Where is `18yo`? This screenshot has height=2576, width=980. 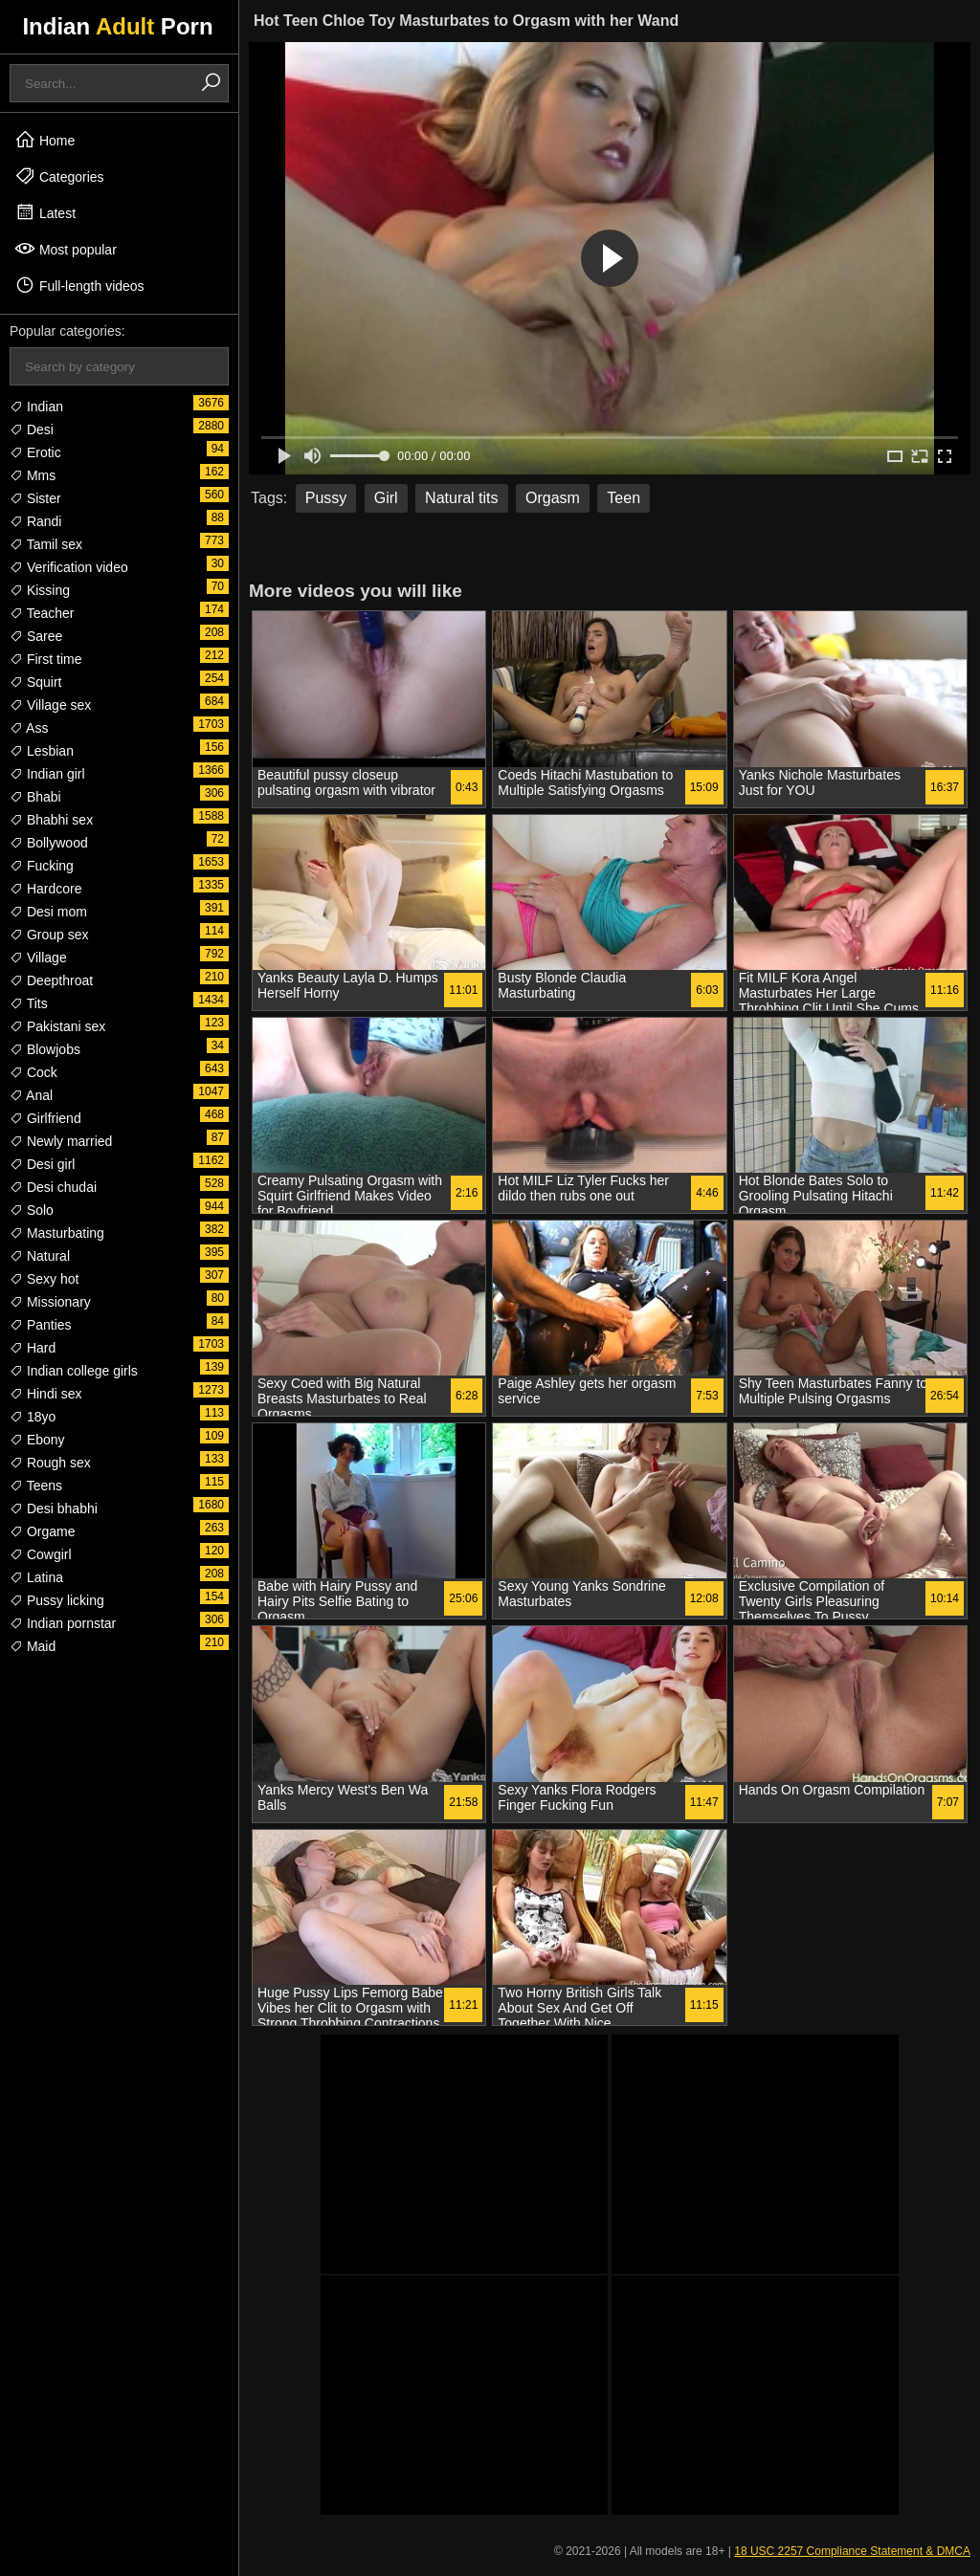
18yo is located at coordinates (33, 1416).